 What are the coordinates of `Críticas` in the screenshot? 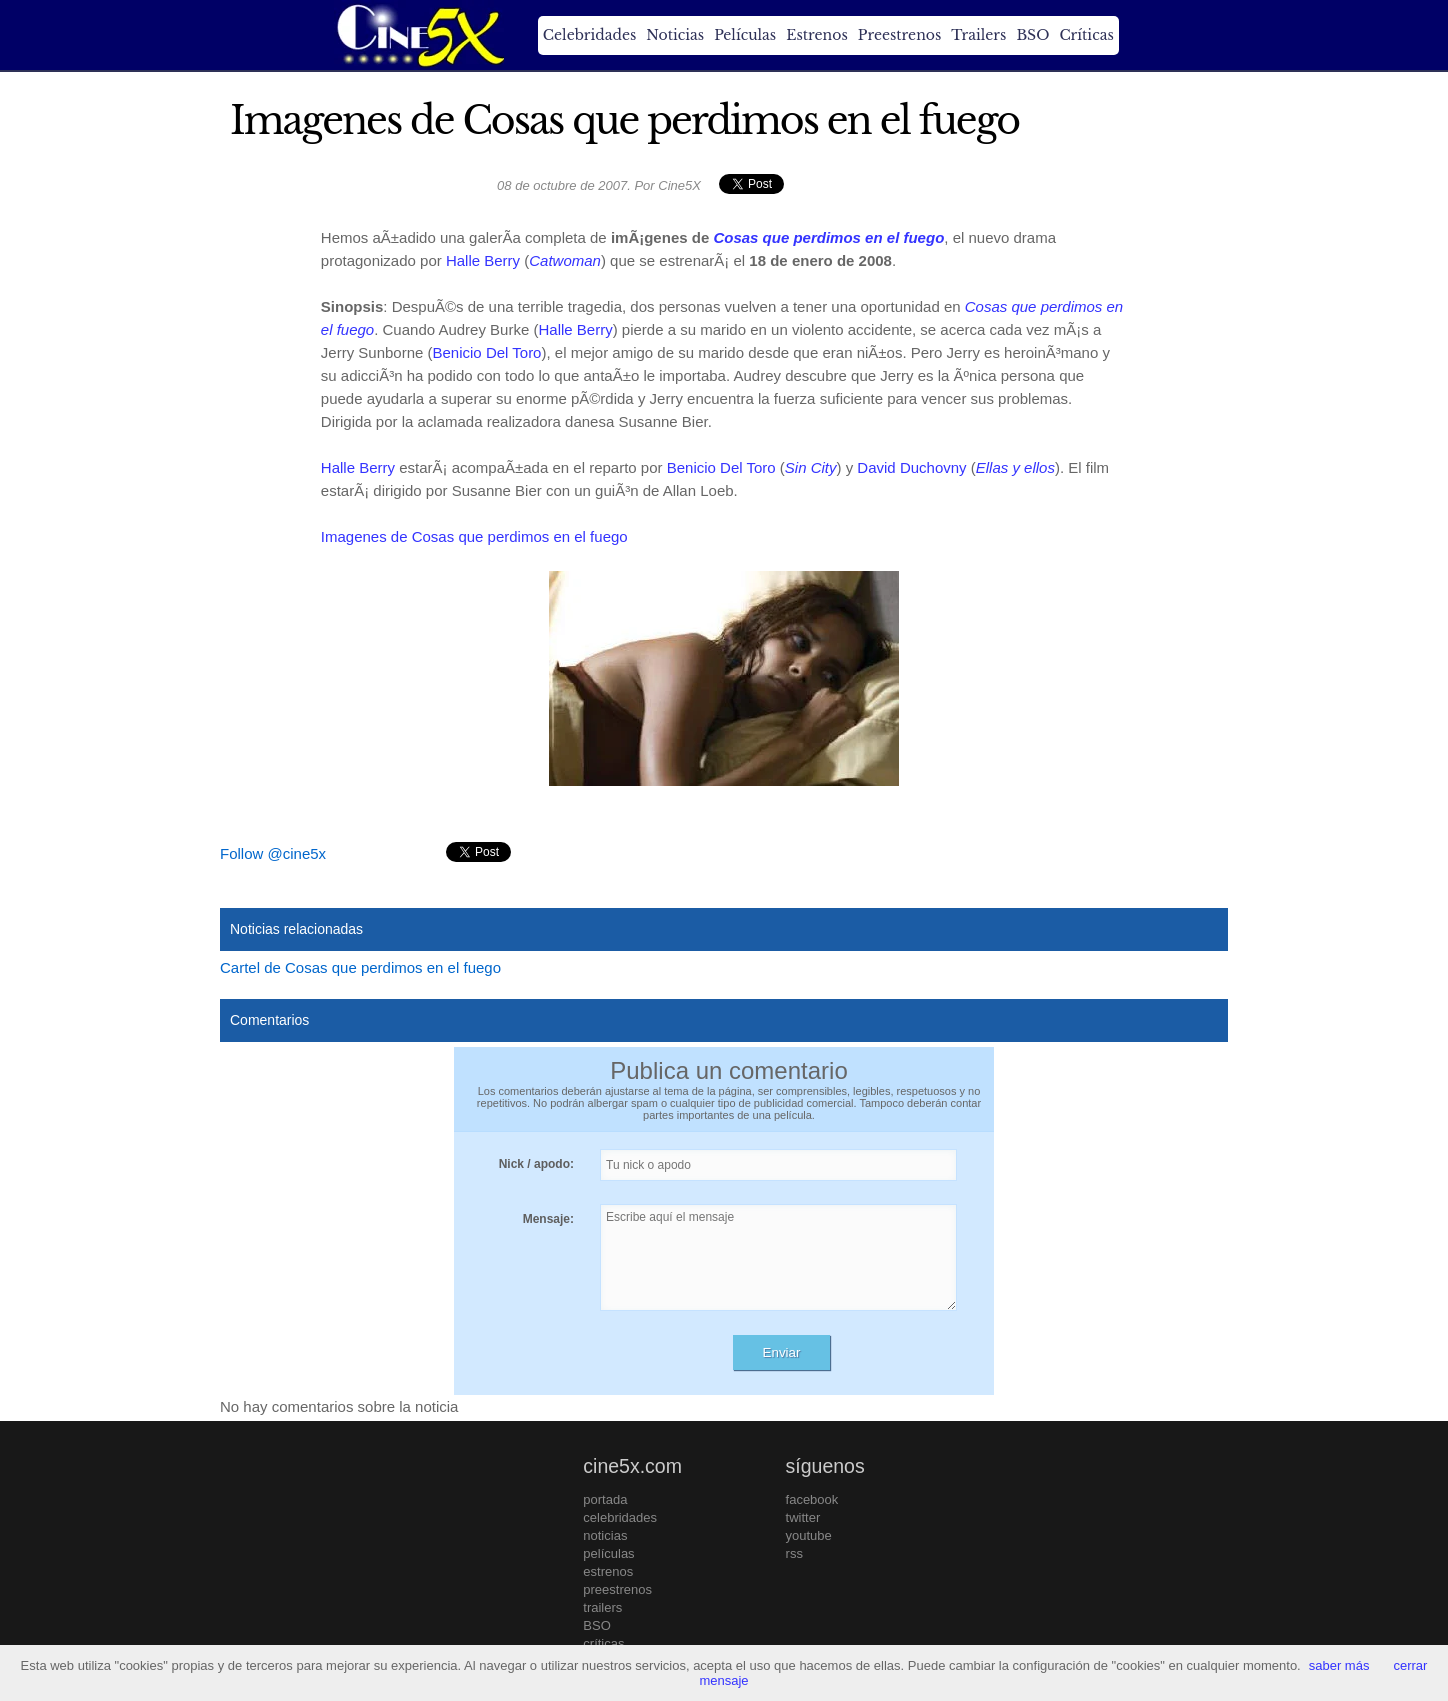 It's located at (1086, 35).